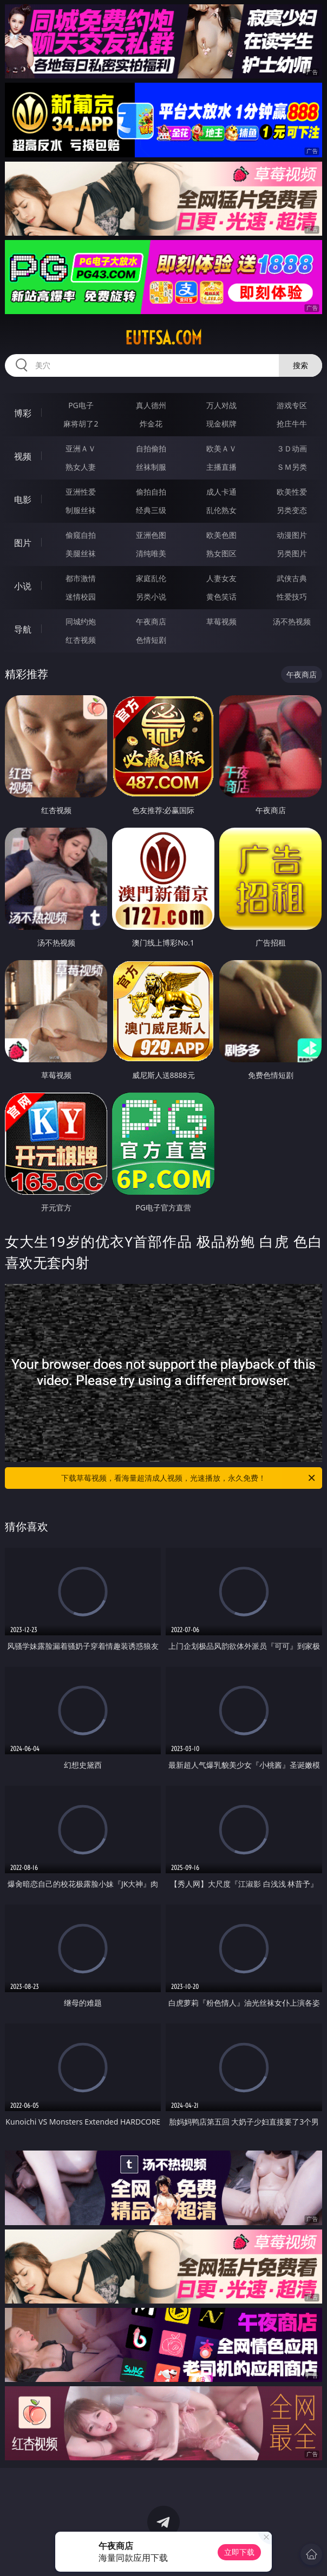 This screenshot has height=2576, width=327. I want to click on 立即下载, so click(239, 2552).